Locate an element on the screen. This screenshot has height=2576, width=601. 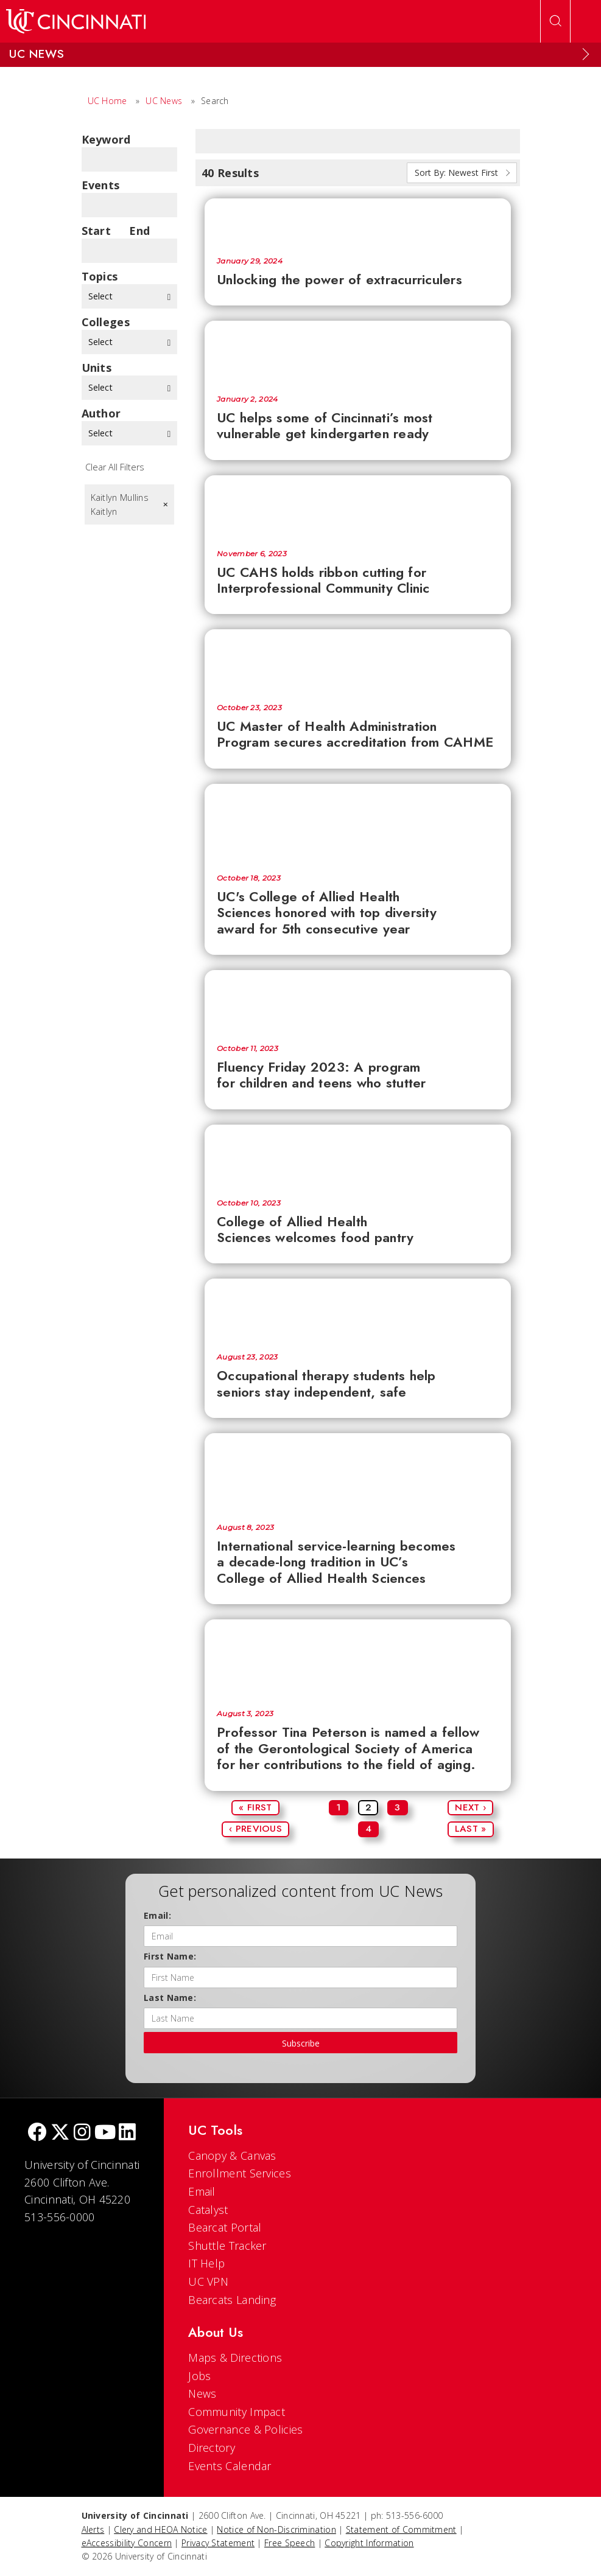
[UC Master of Health Administration Program secures accreditation from CAHME] is located at coordinates (358, 660).